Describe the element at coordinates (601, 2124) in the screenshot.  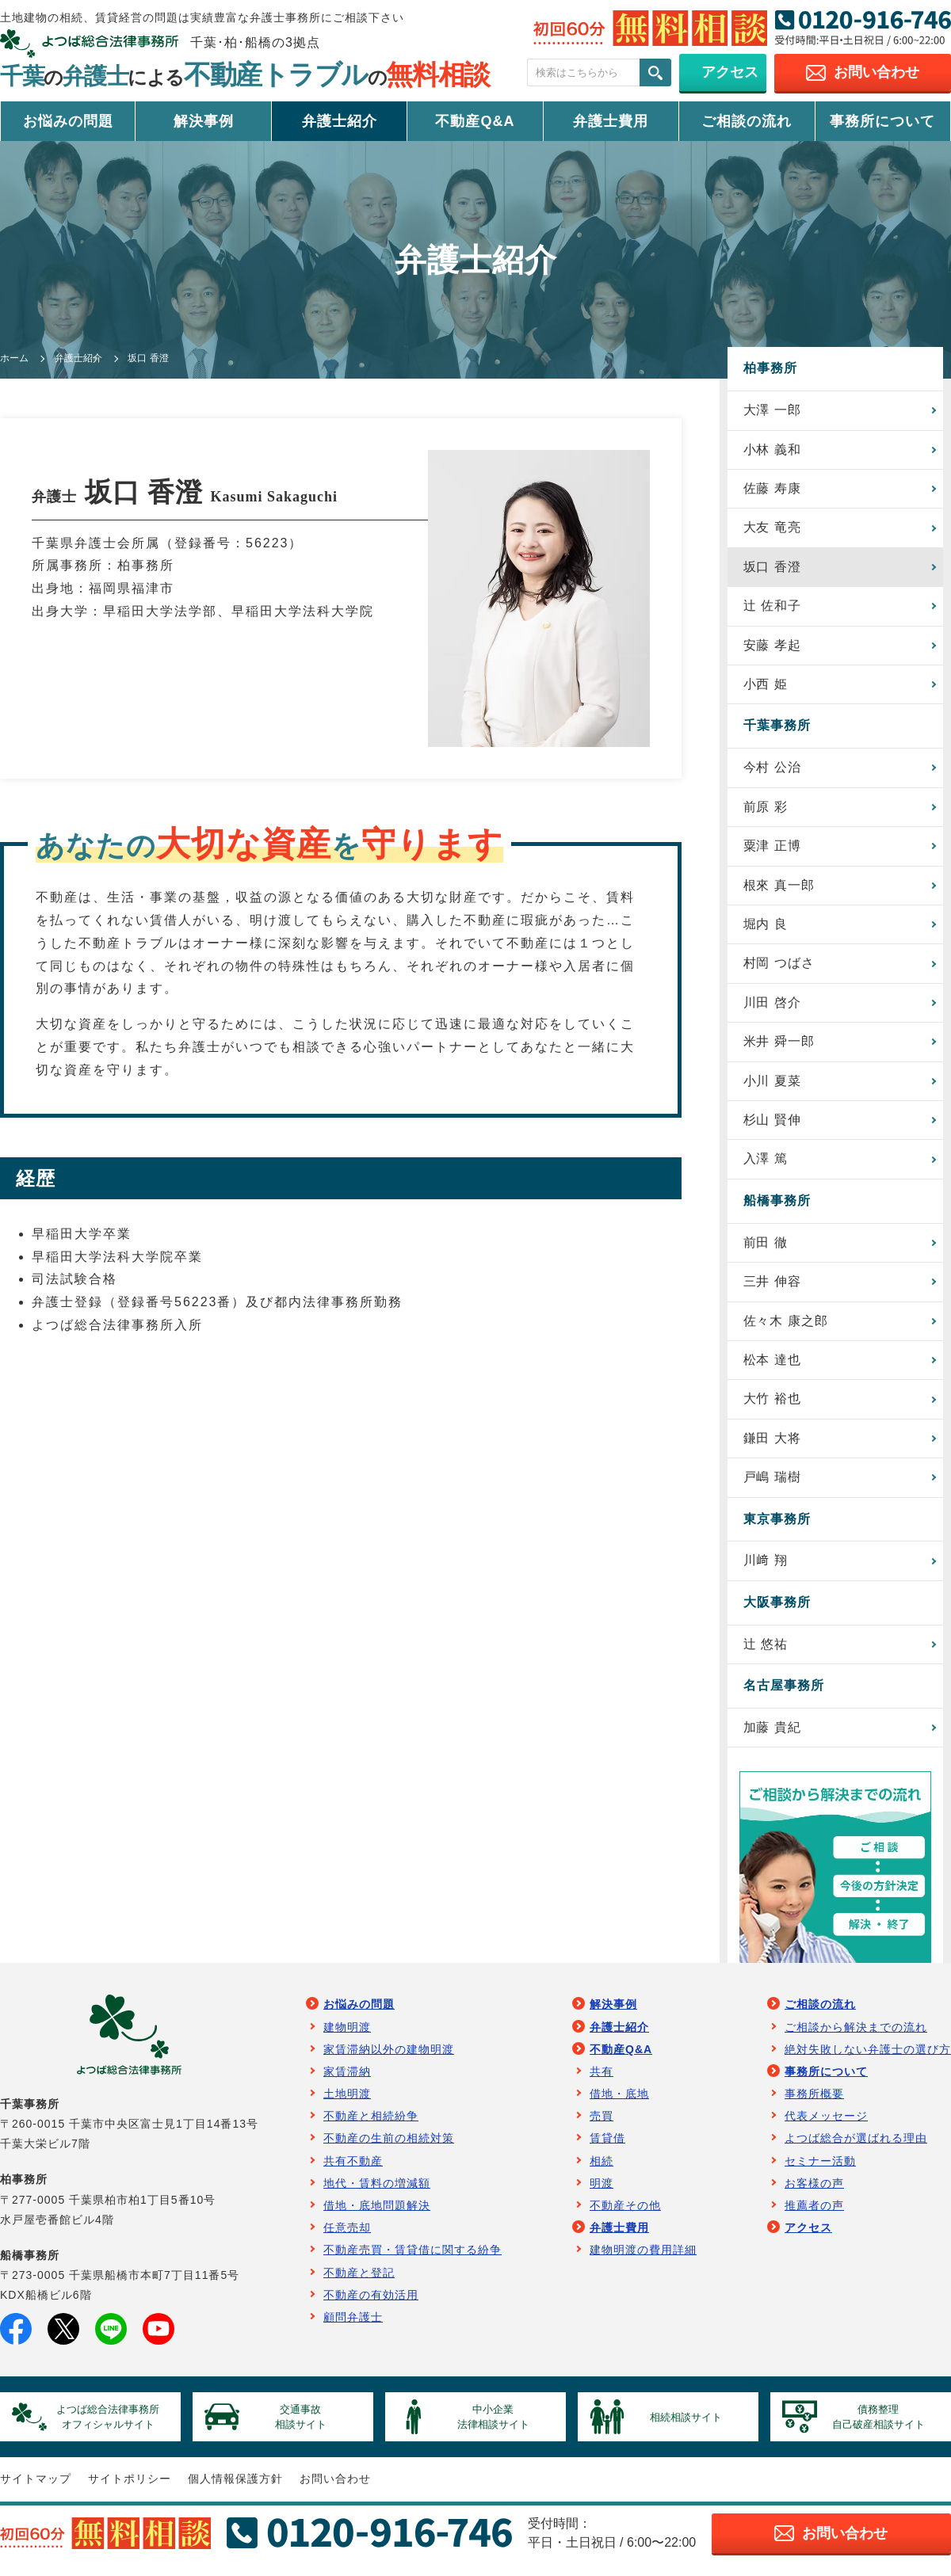
I see `売買` at that location.